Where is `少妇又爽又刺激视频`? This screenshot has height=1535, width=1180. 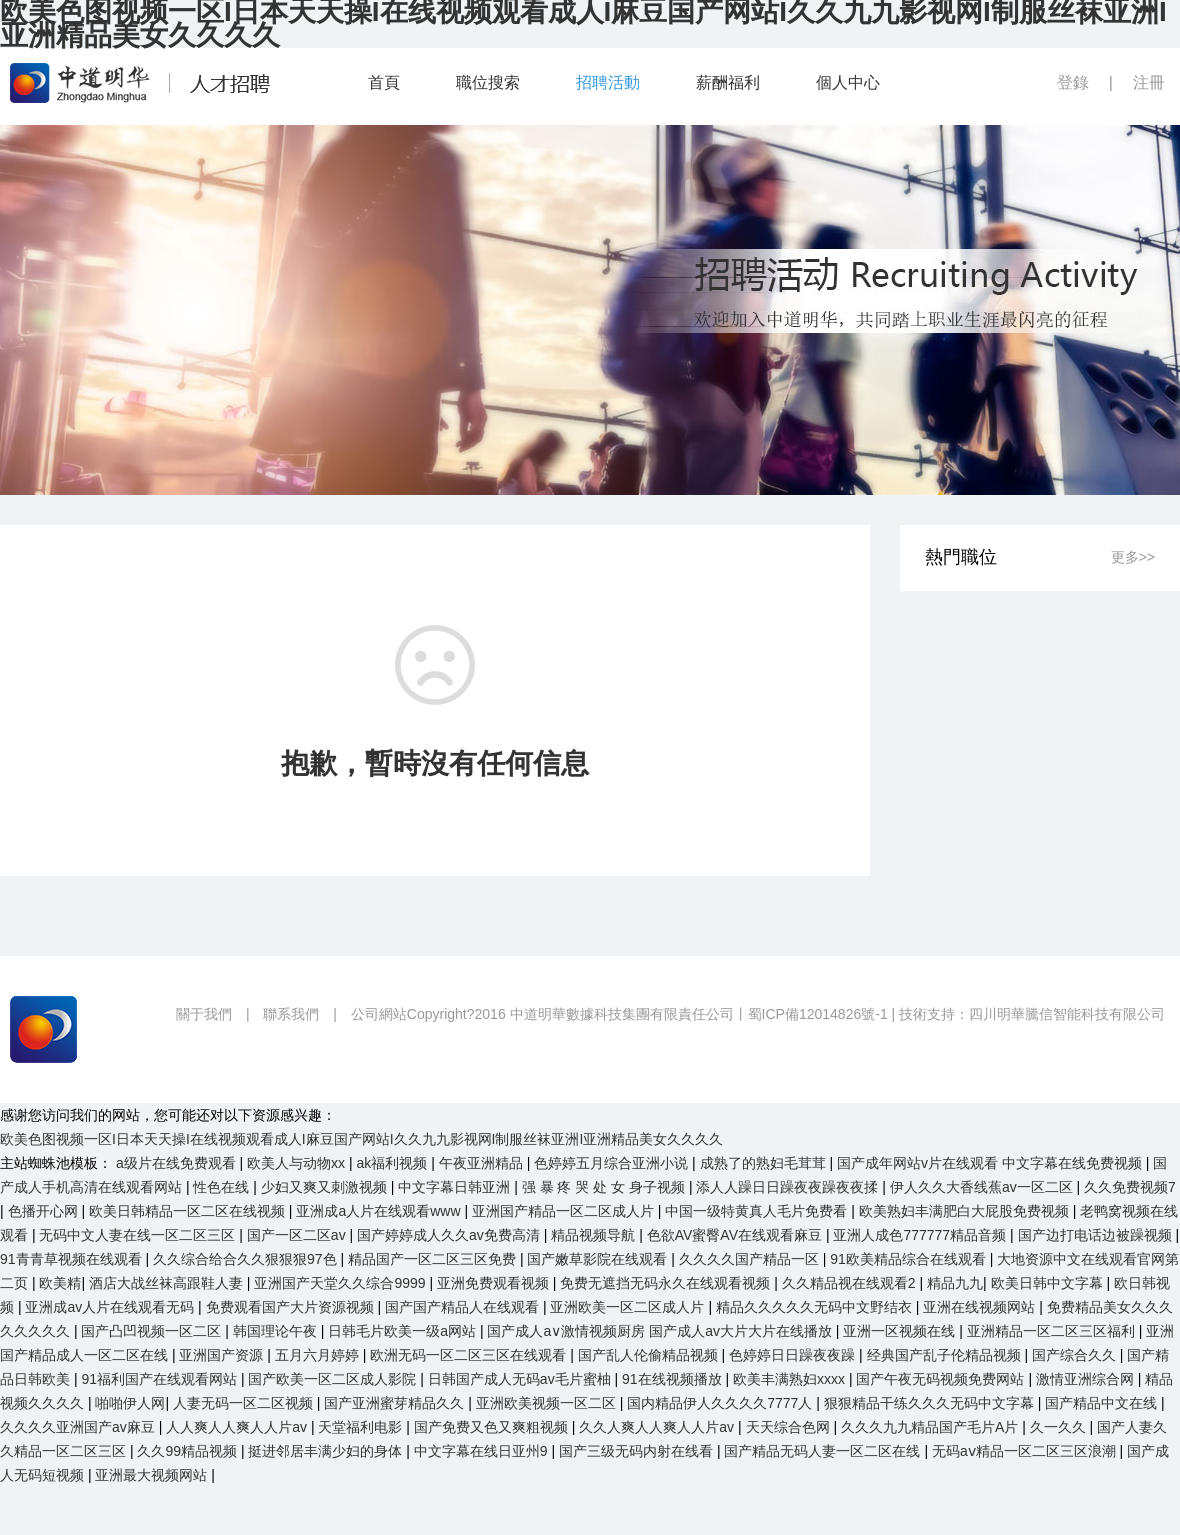 少妇又爽又刺激视频 is located at coordinates (326, 1187).